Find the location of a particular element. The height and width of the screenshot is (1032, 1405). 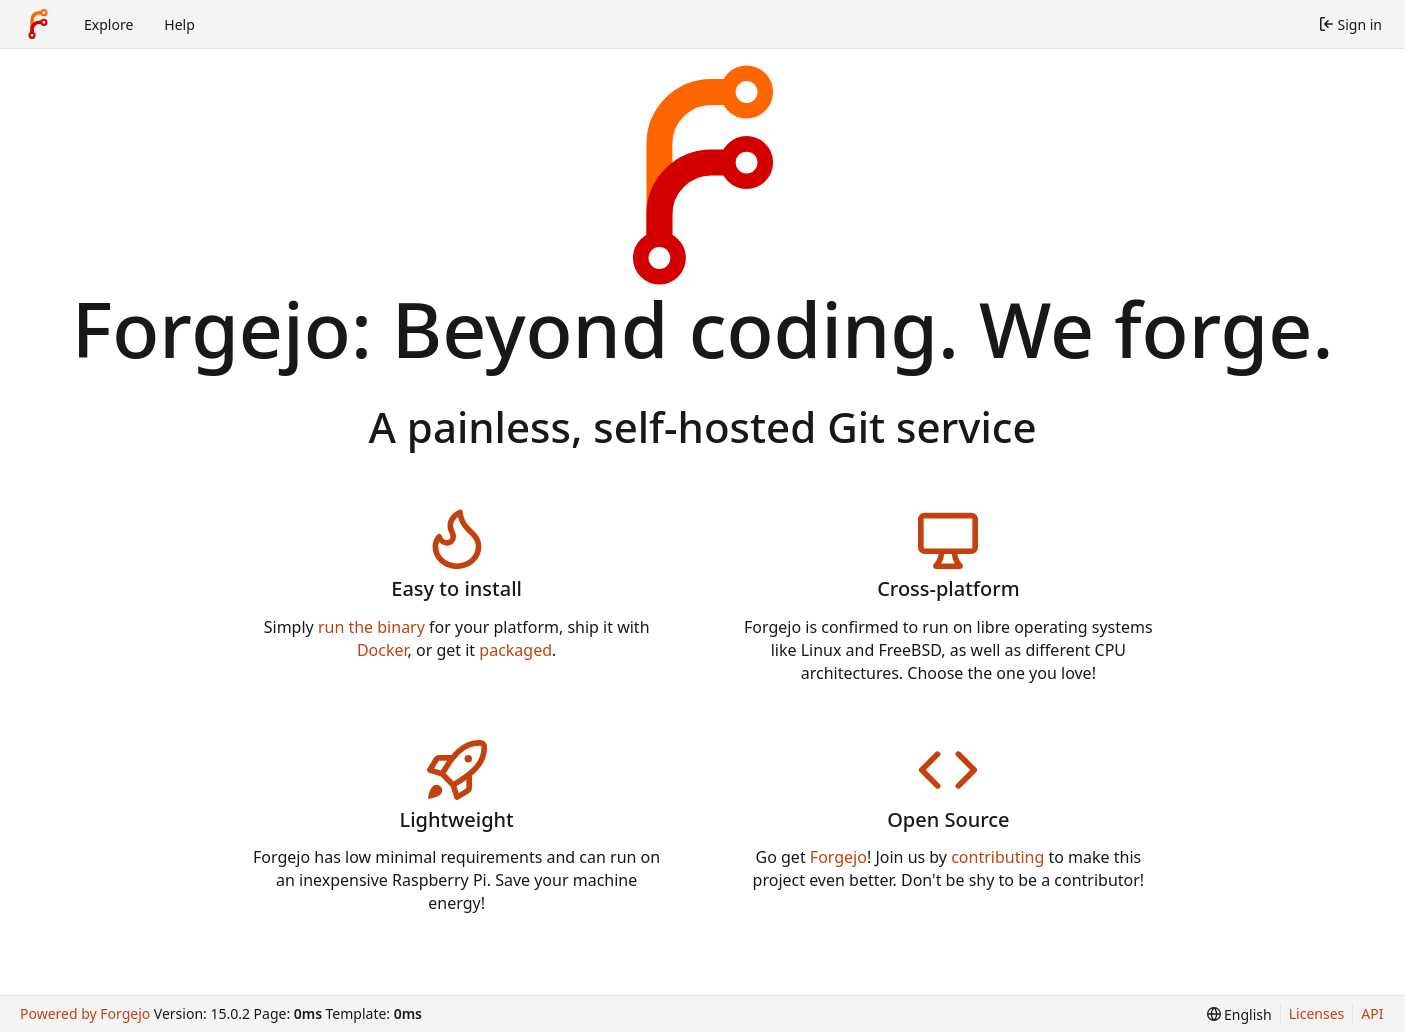

Help is located at coordinates (179, 24).